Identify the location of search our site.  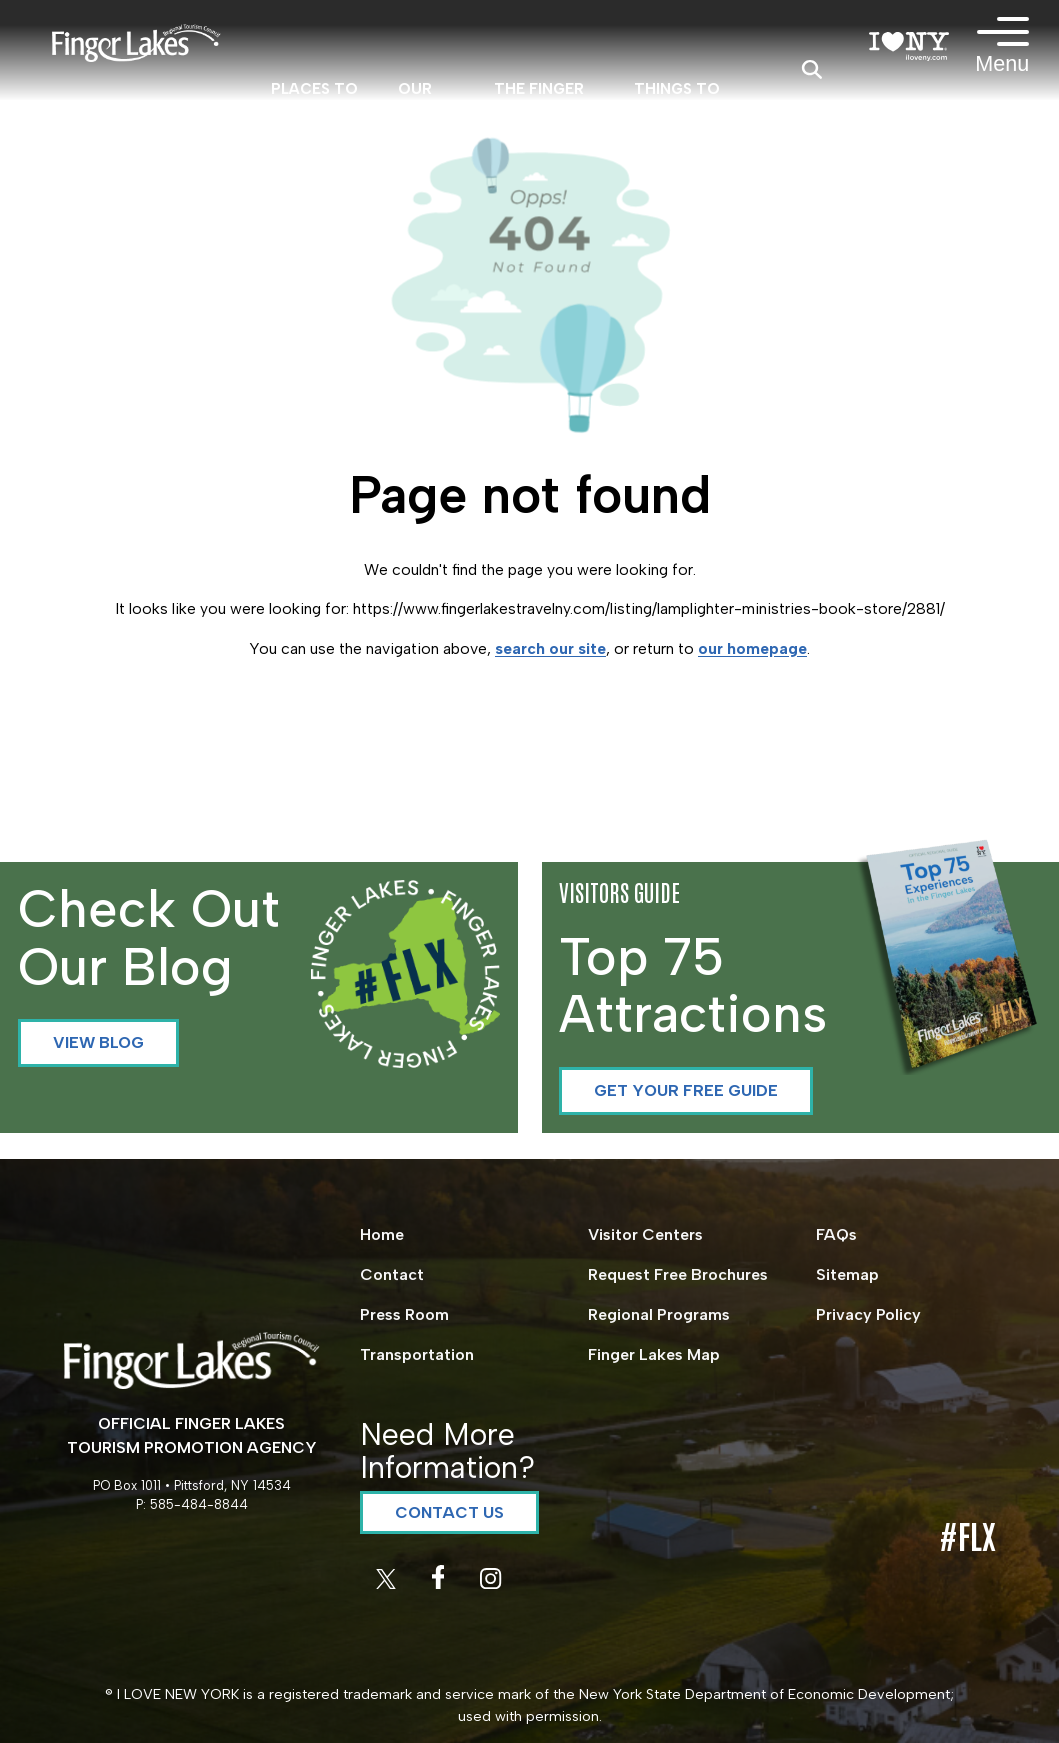
(550, 648).